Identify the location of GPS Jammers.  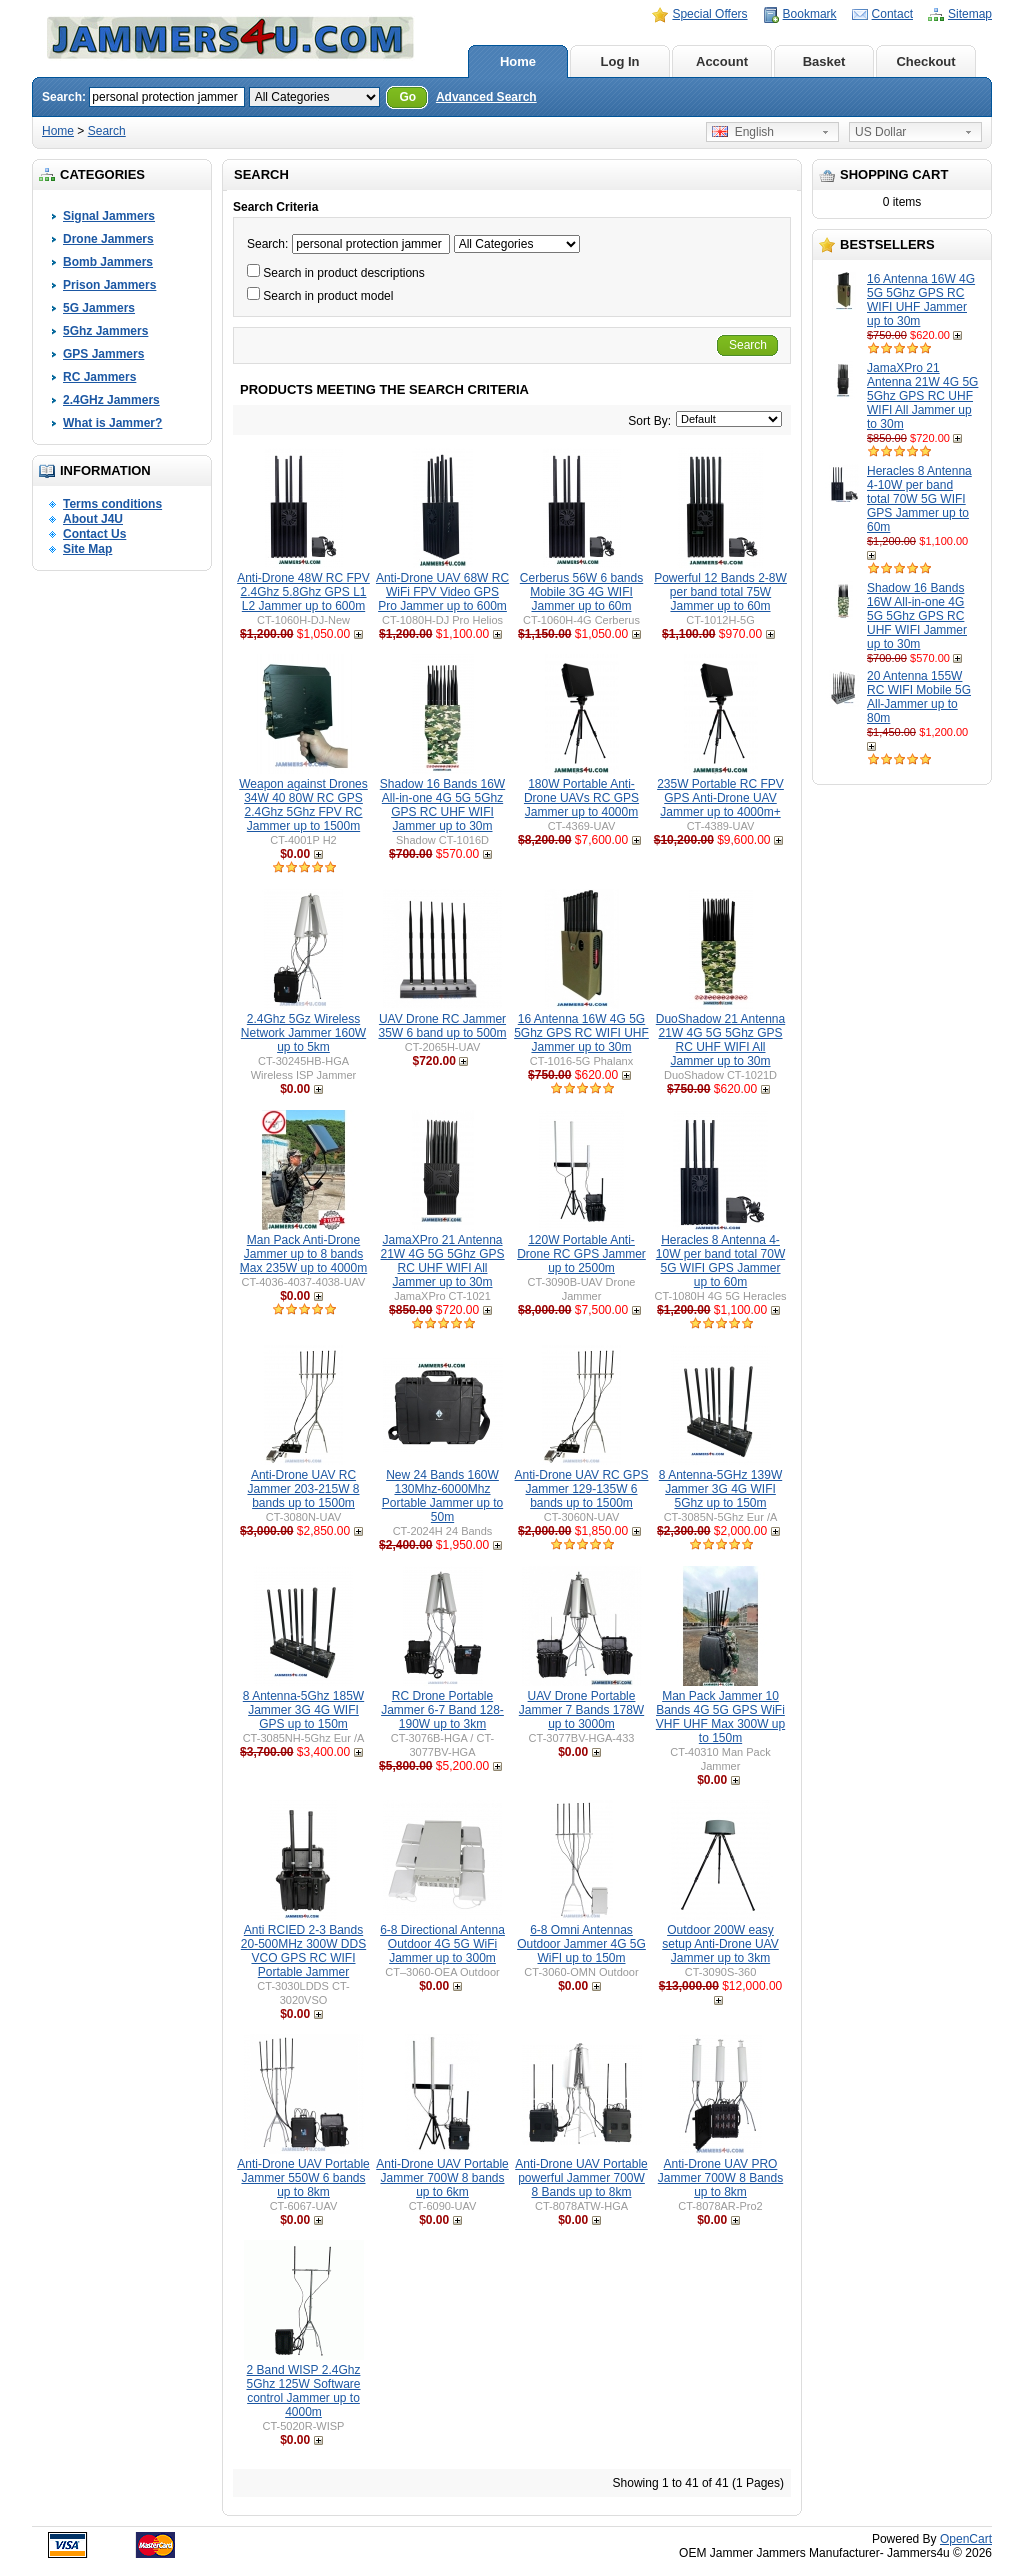
(103, 354).